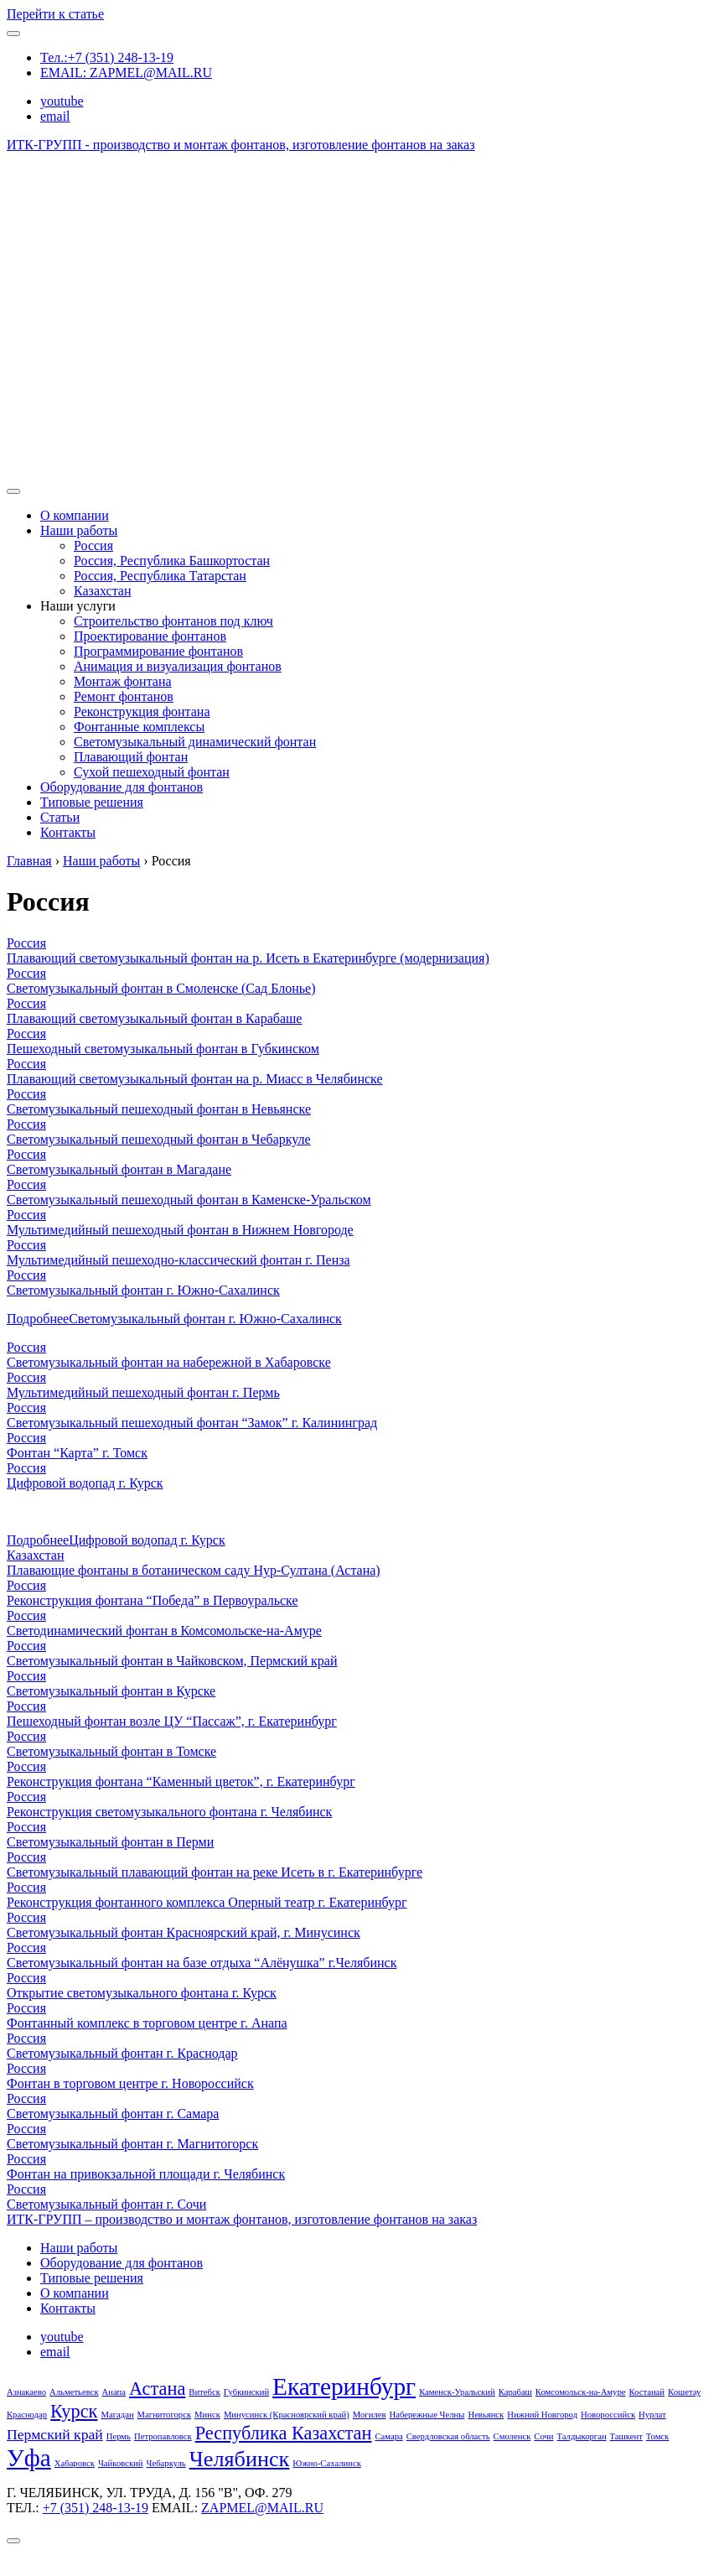  What do you see at coordinates (131, 757) in the screenshot?
I see `Плавающий фонтан` at bounding box center [131, 757].